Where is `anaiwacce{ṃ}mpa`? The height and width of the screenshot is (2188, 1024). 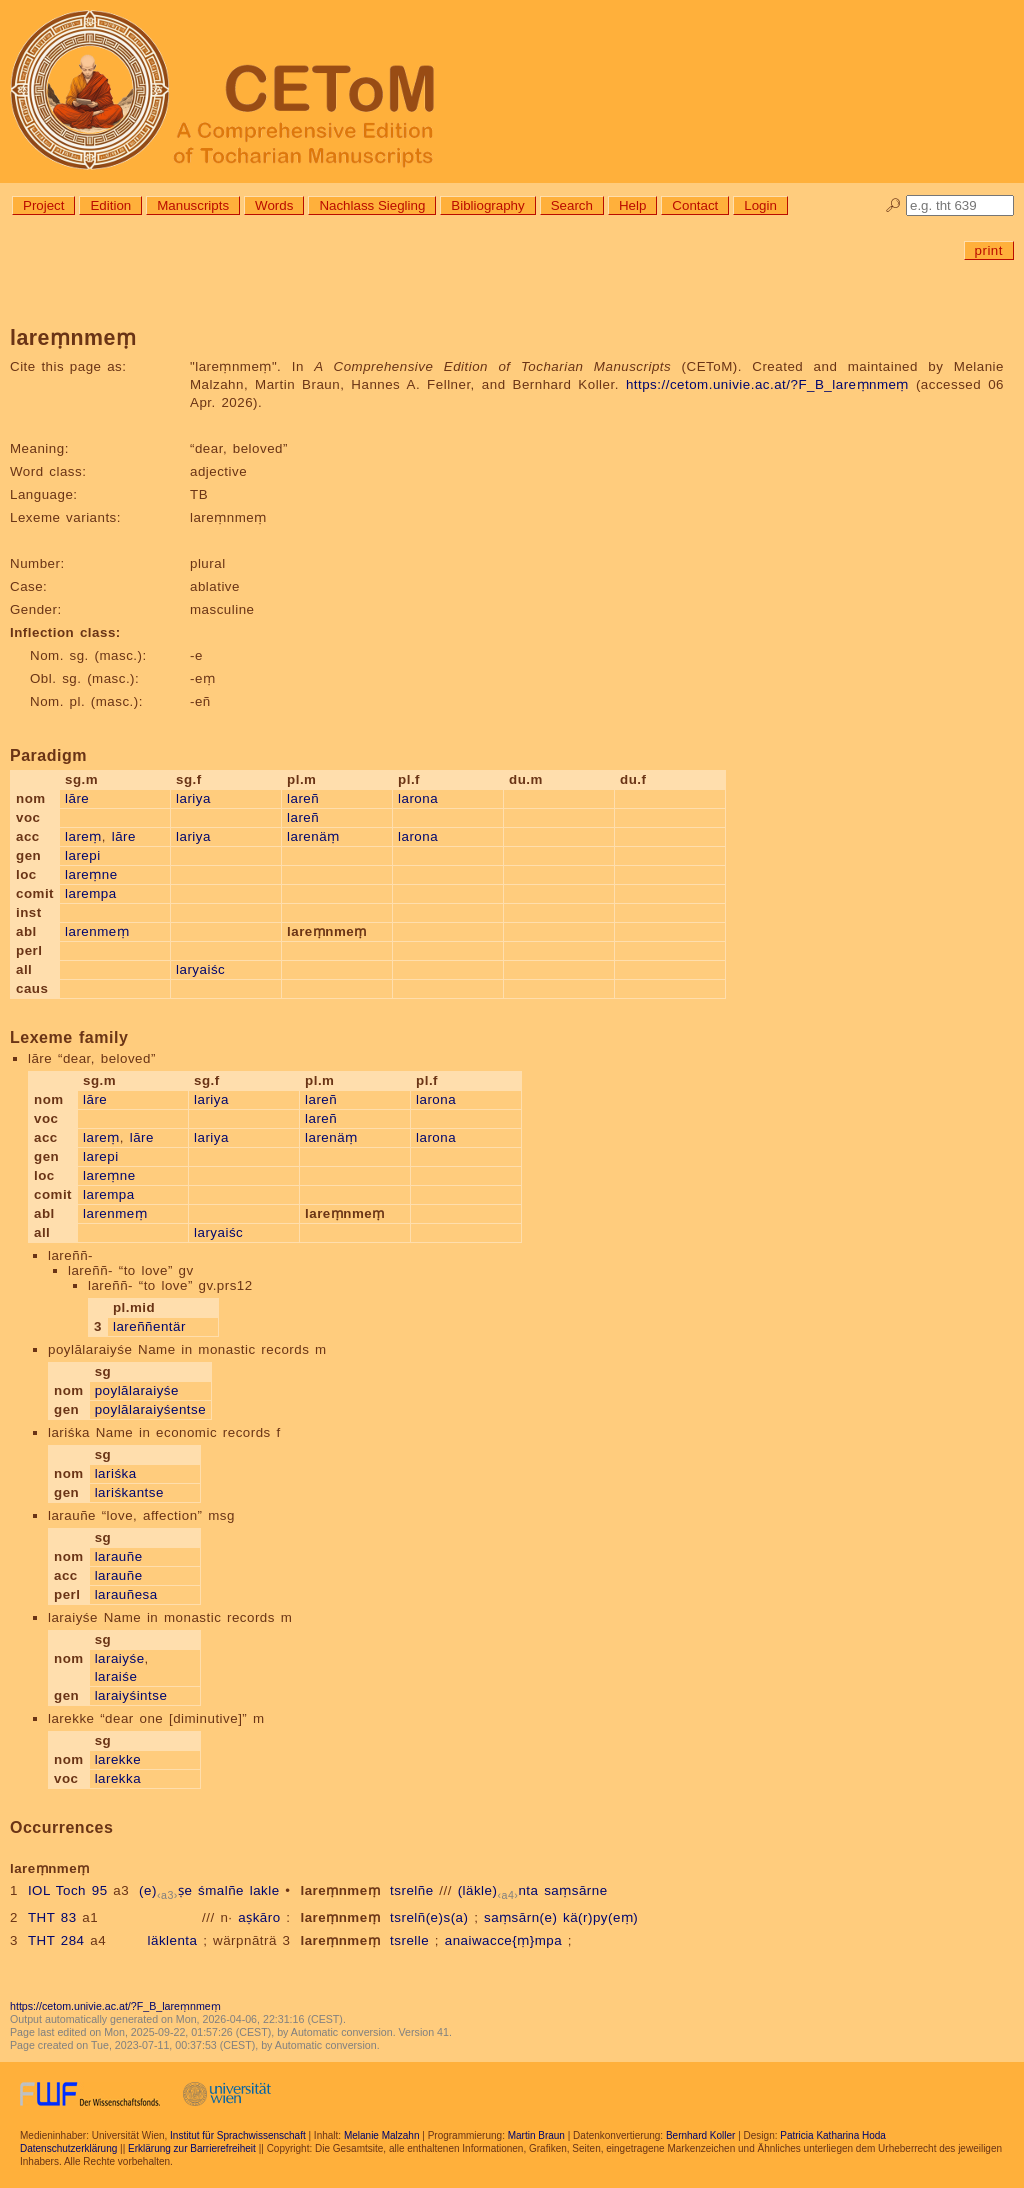 anaiwacce{ṃ}mpa is located at coordinates (503, 1940).